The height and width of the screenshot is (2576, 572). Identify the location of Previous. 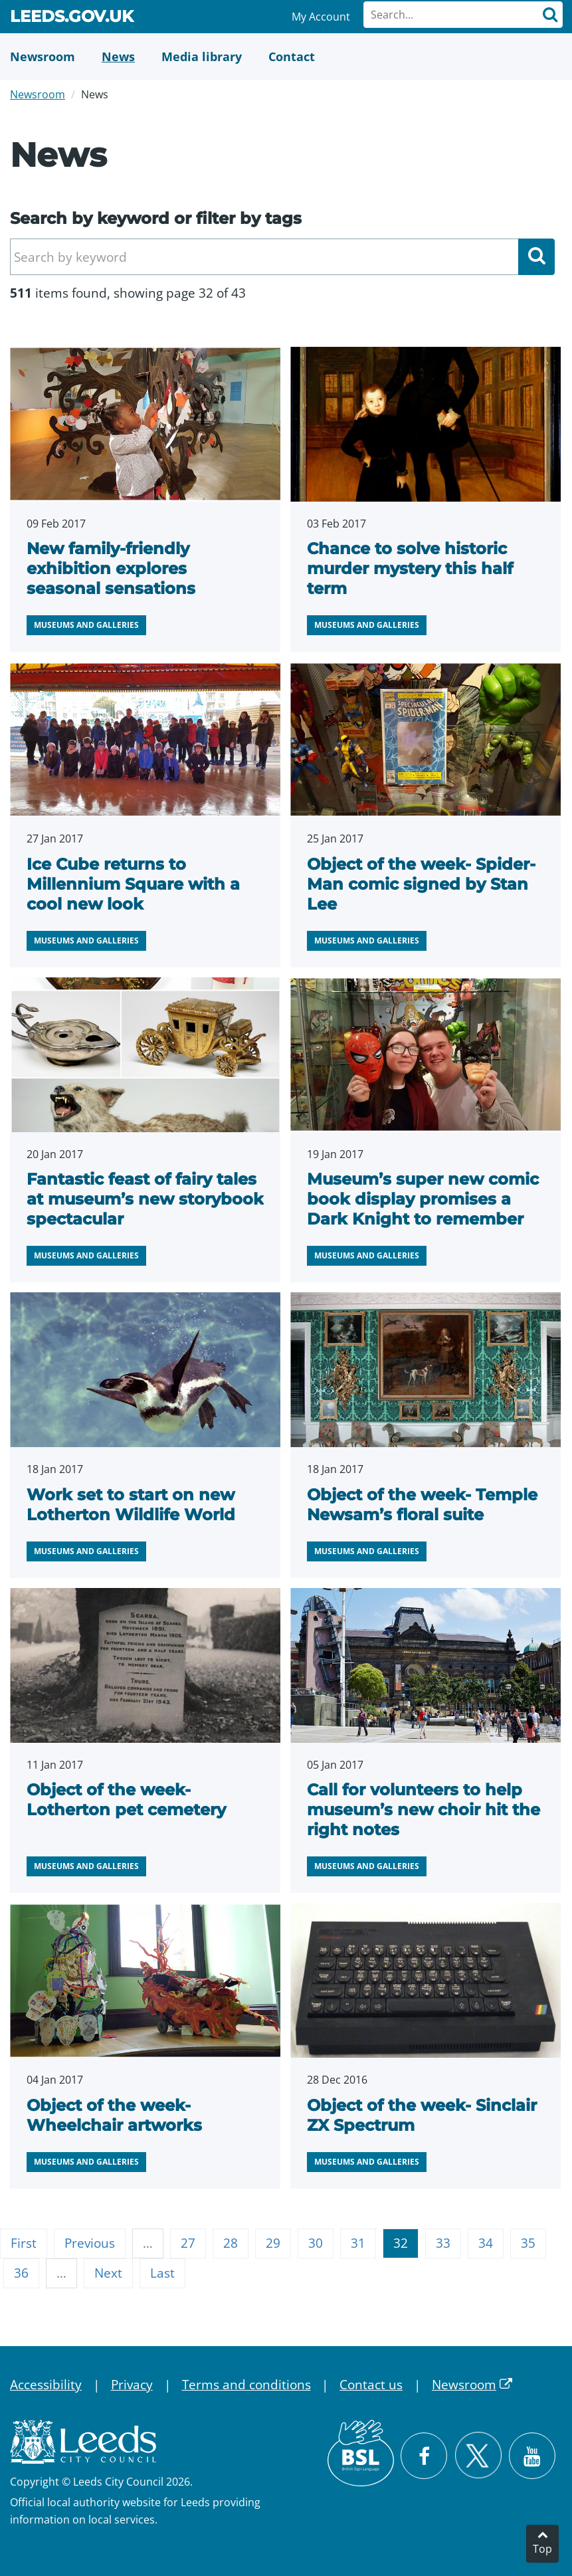
(89, 2243).